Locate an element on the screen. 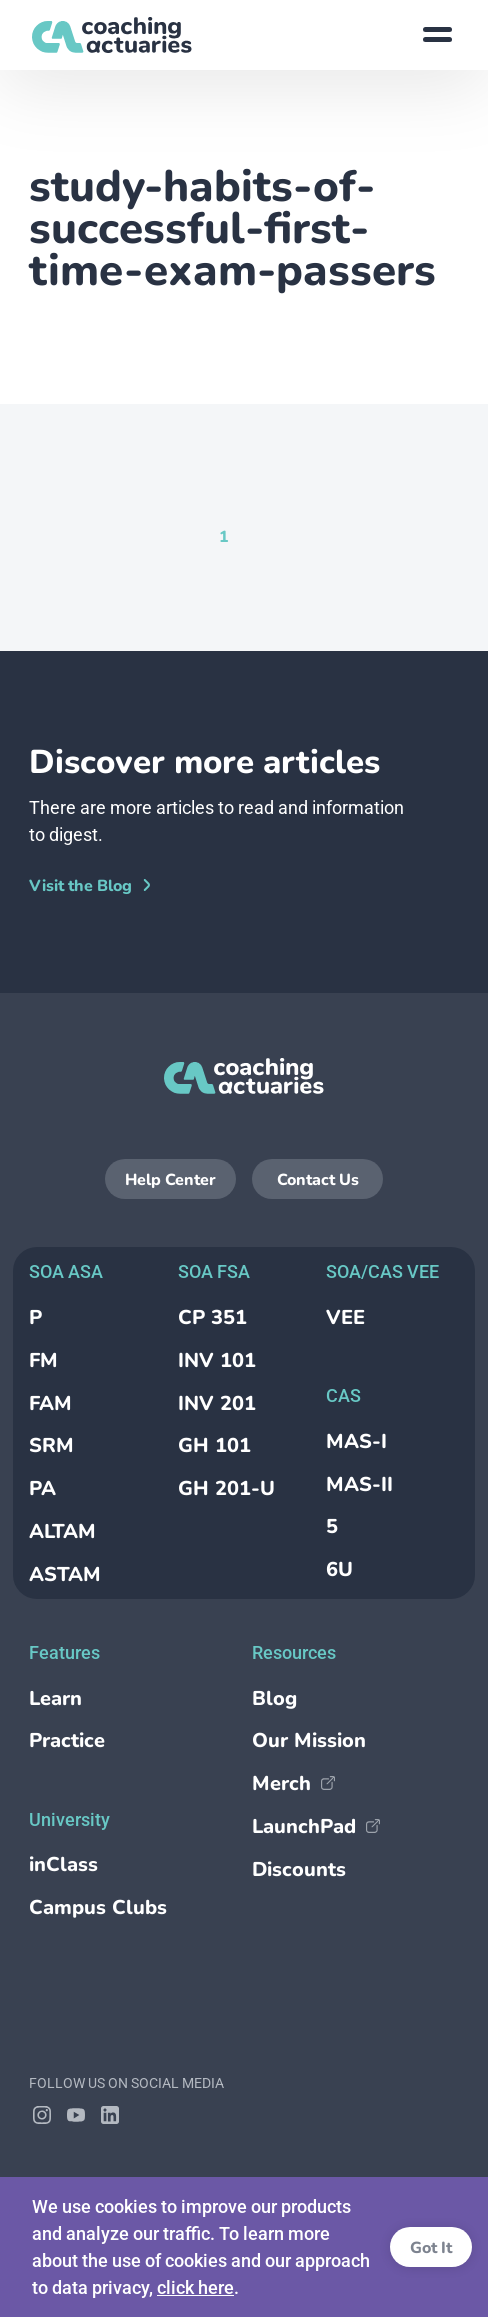 Image resolution: width=488 pixels, height=2317 pixels. 6U is located at coordinates (339, 1569).